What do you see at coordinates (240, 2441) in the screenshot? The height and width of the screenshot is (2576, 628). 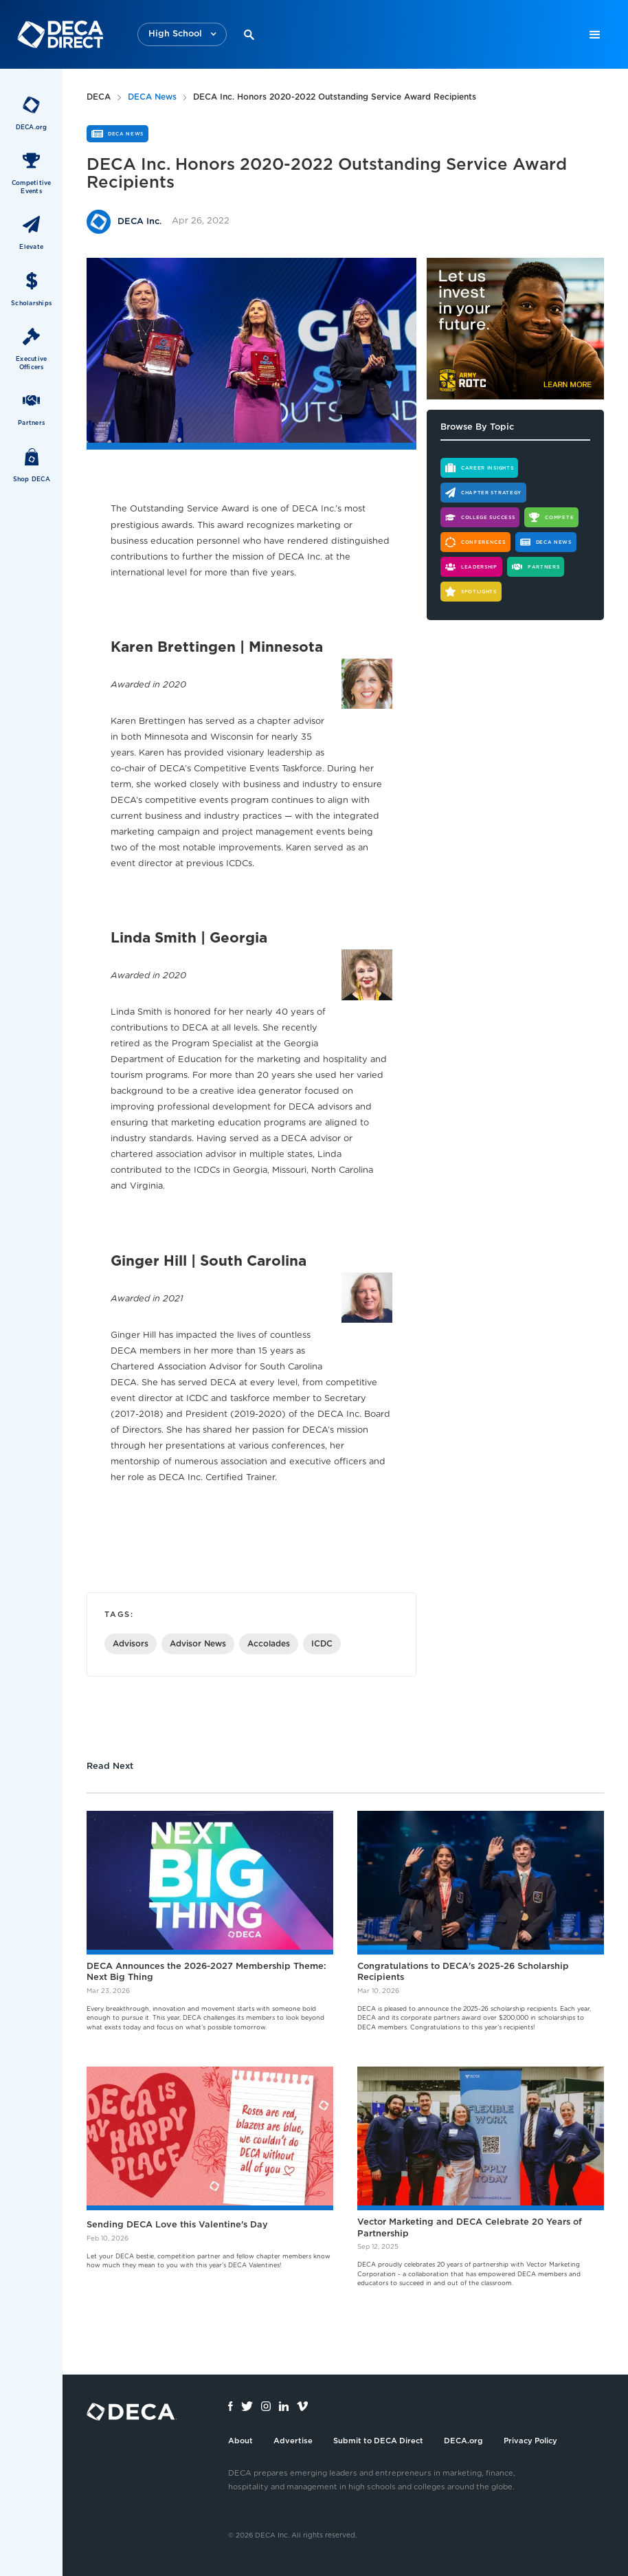 I see `About` at bounding box center [240, 2441].